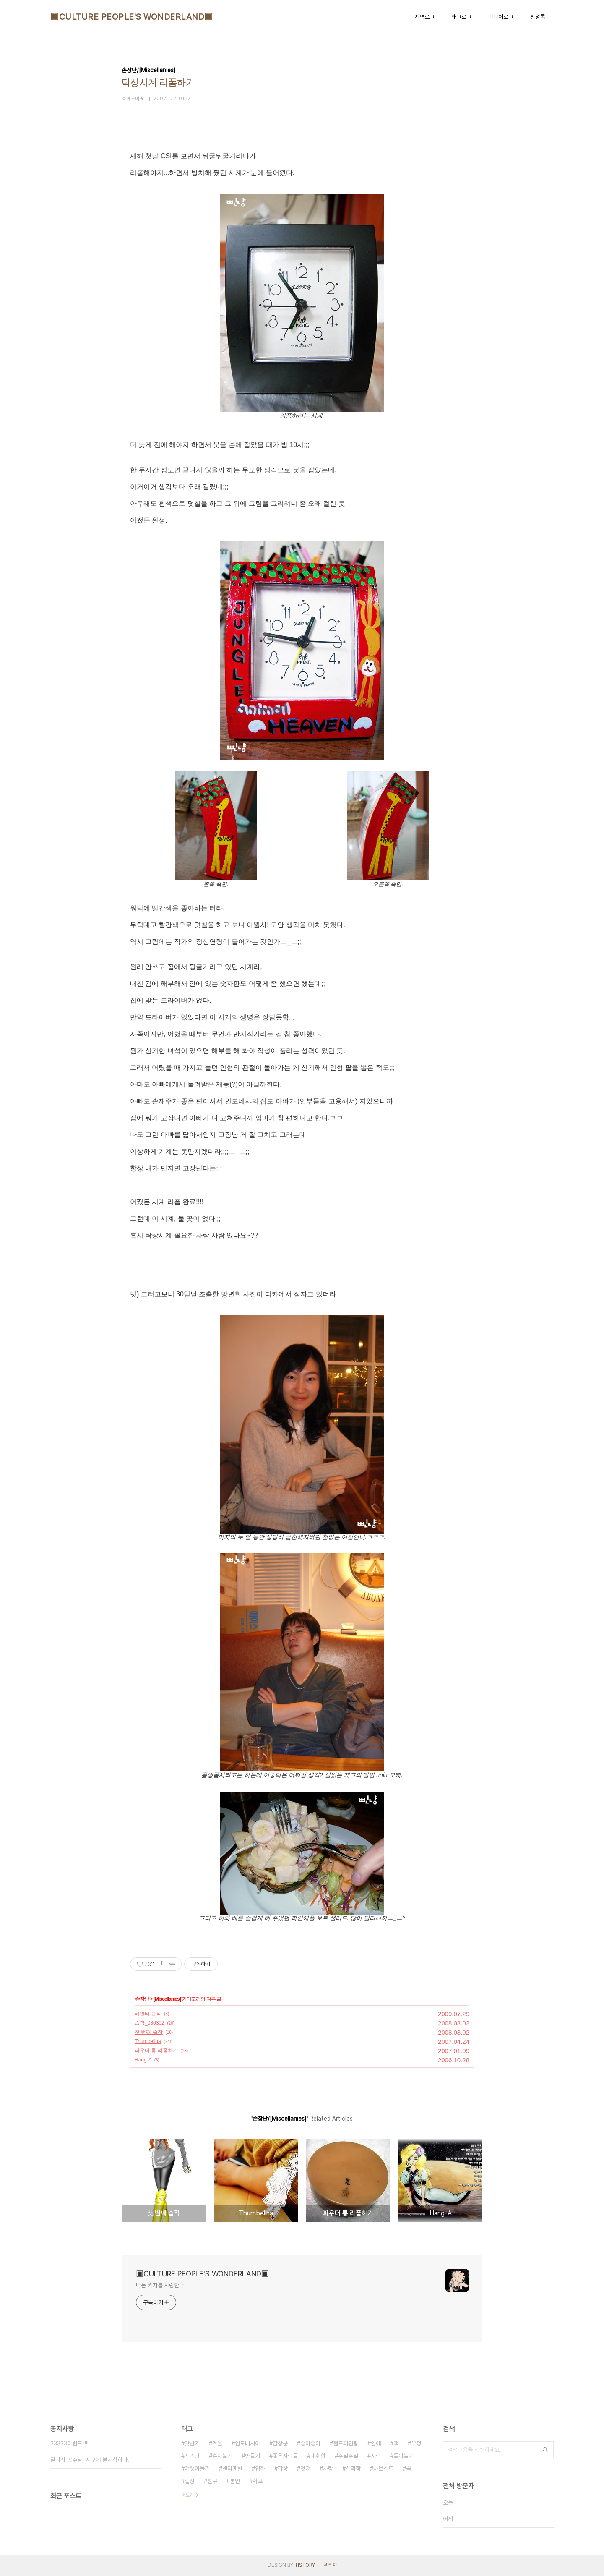 The width and height of the screenshot is (604, 2576). I want to click on 겨울, so click(217, 2443).